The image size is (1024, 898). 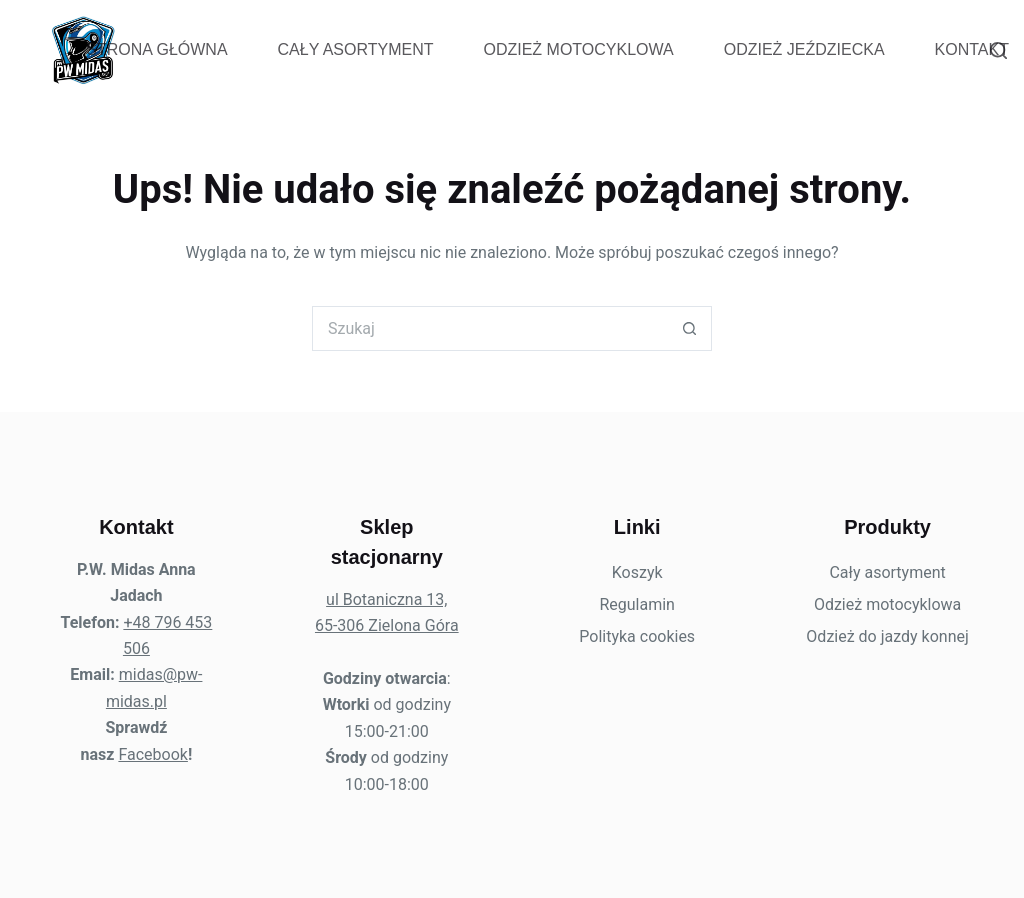 I want to click on Regulamin, so click(x=637, y=604).